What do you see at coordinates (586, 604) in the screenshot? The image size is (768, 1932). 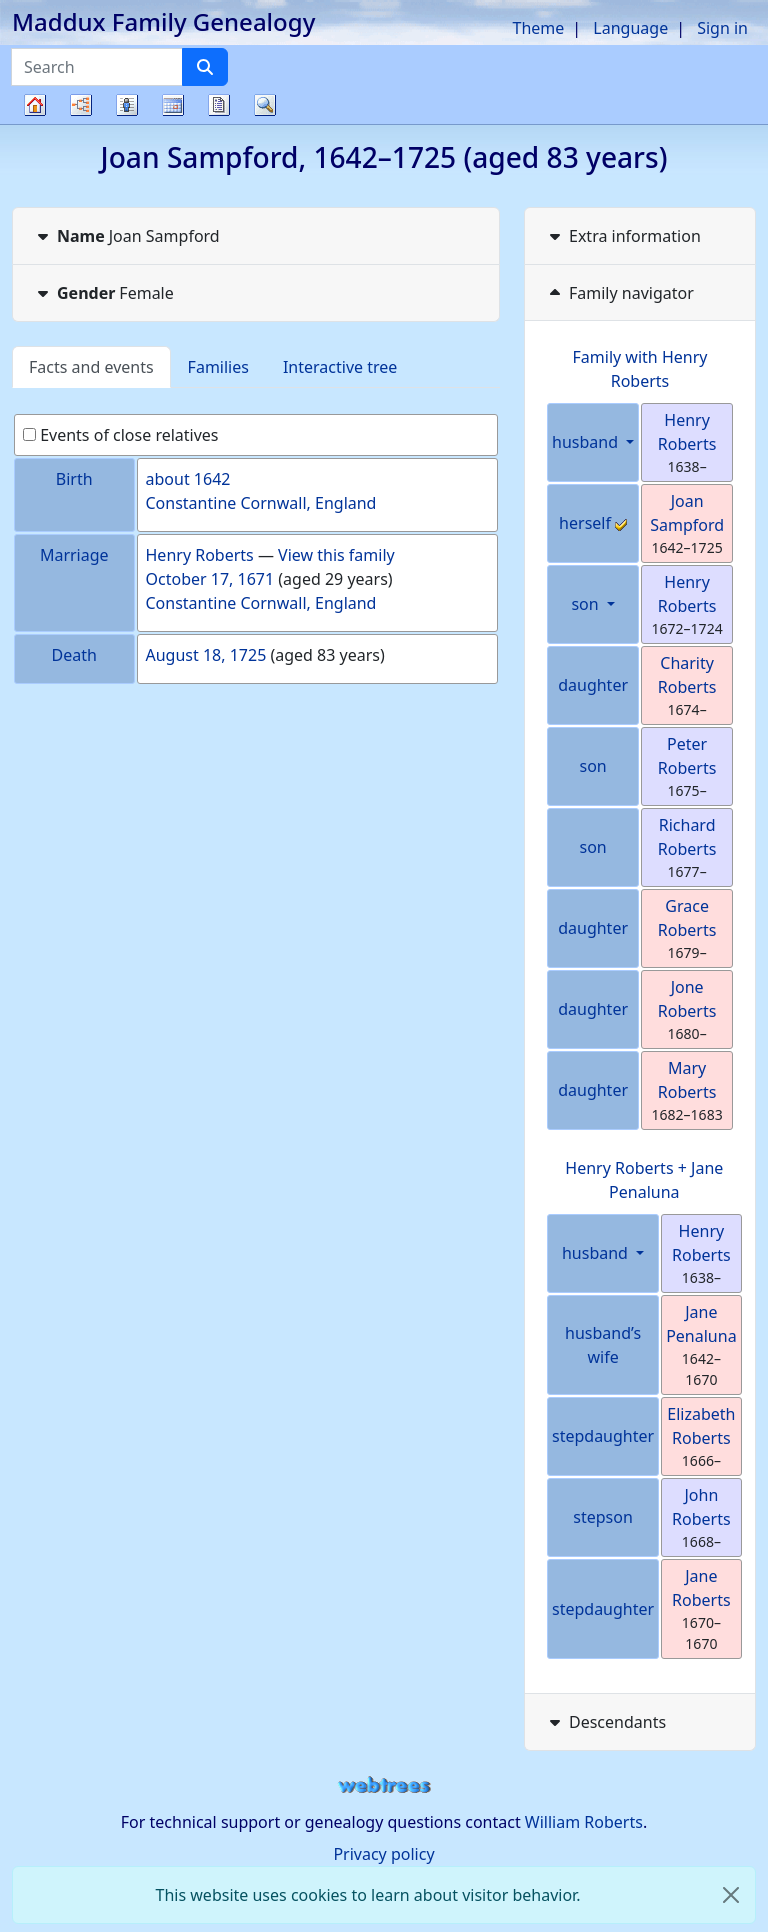 I see `son [button]` at bounding box center [586, 604].